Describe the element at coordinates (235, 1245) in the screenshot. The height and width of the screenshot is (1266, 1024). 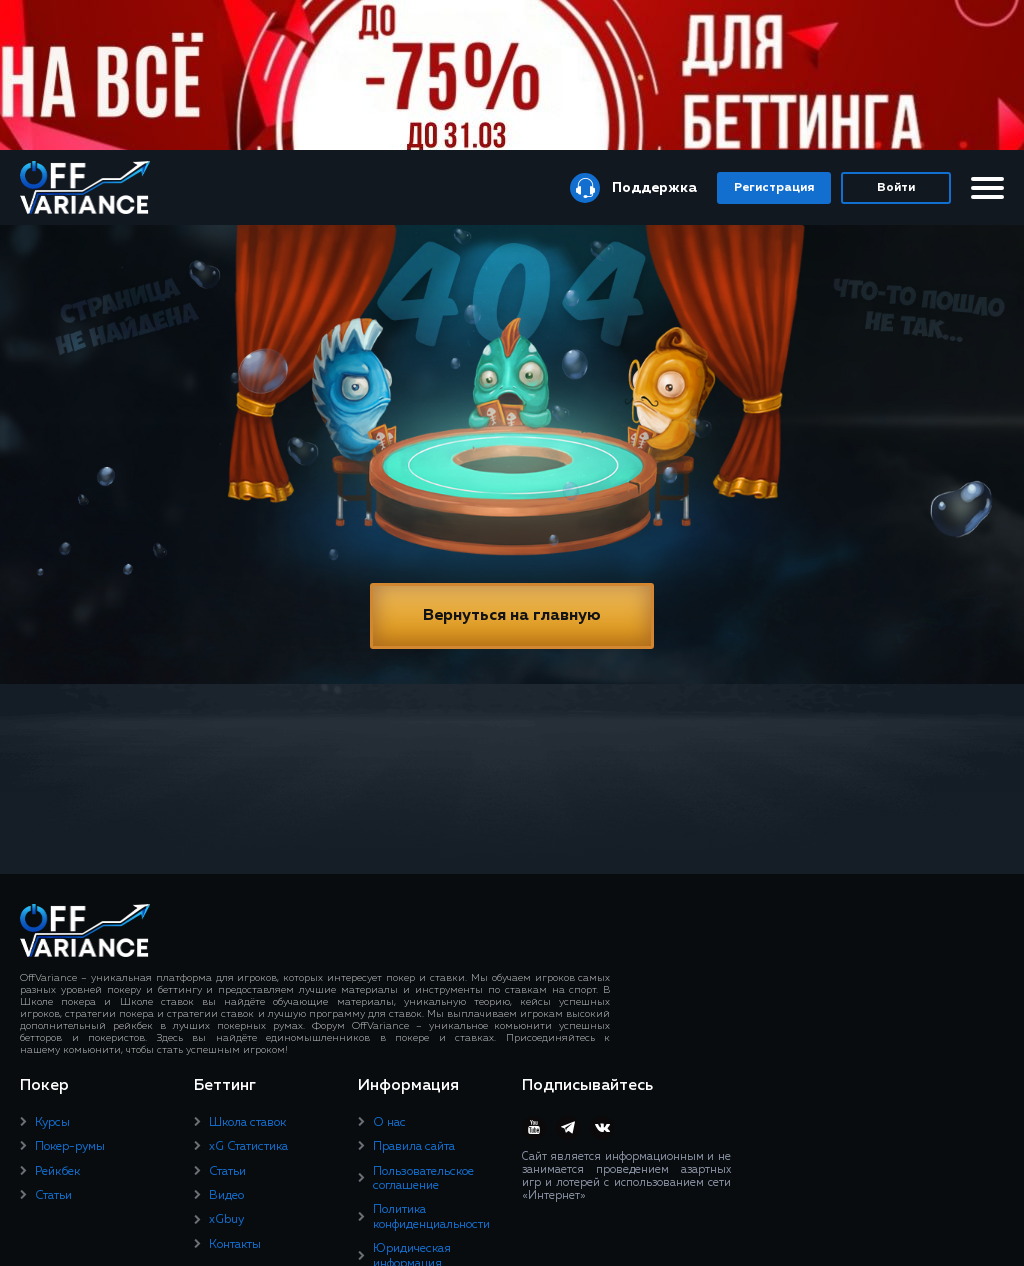
I see `Контакты` at that location.